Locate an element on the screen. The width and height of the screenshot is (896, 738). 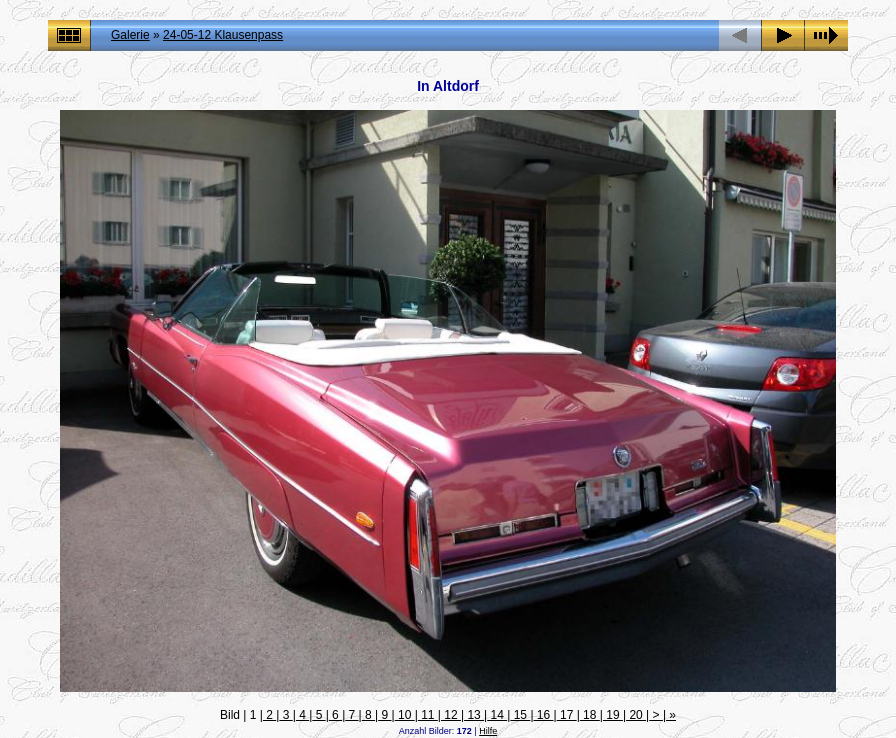
24-05-12 Klausenpass is located at coordinates (223, 35).